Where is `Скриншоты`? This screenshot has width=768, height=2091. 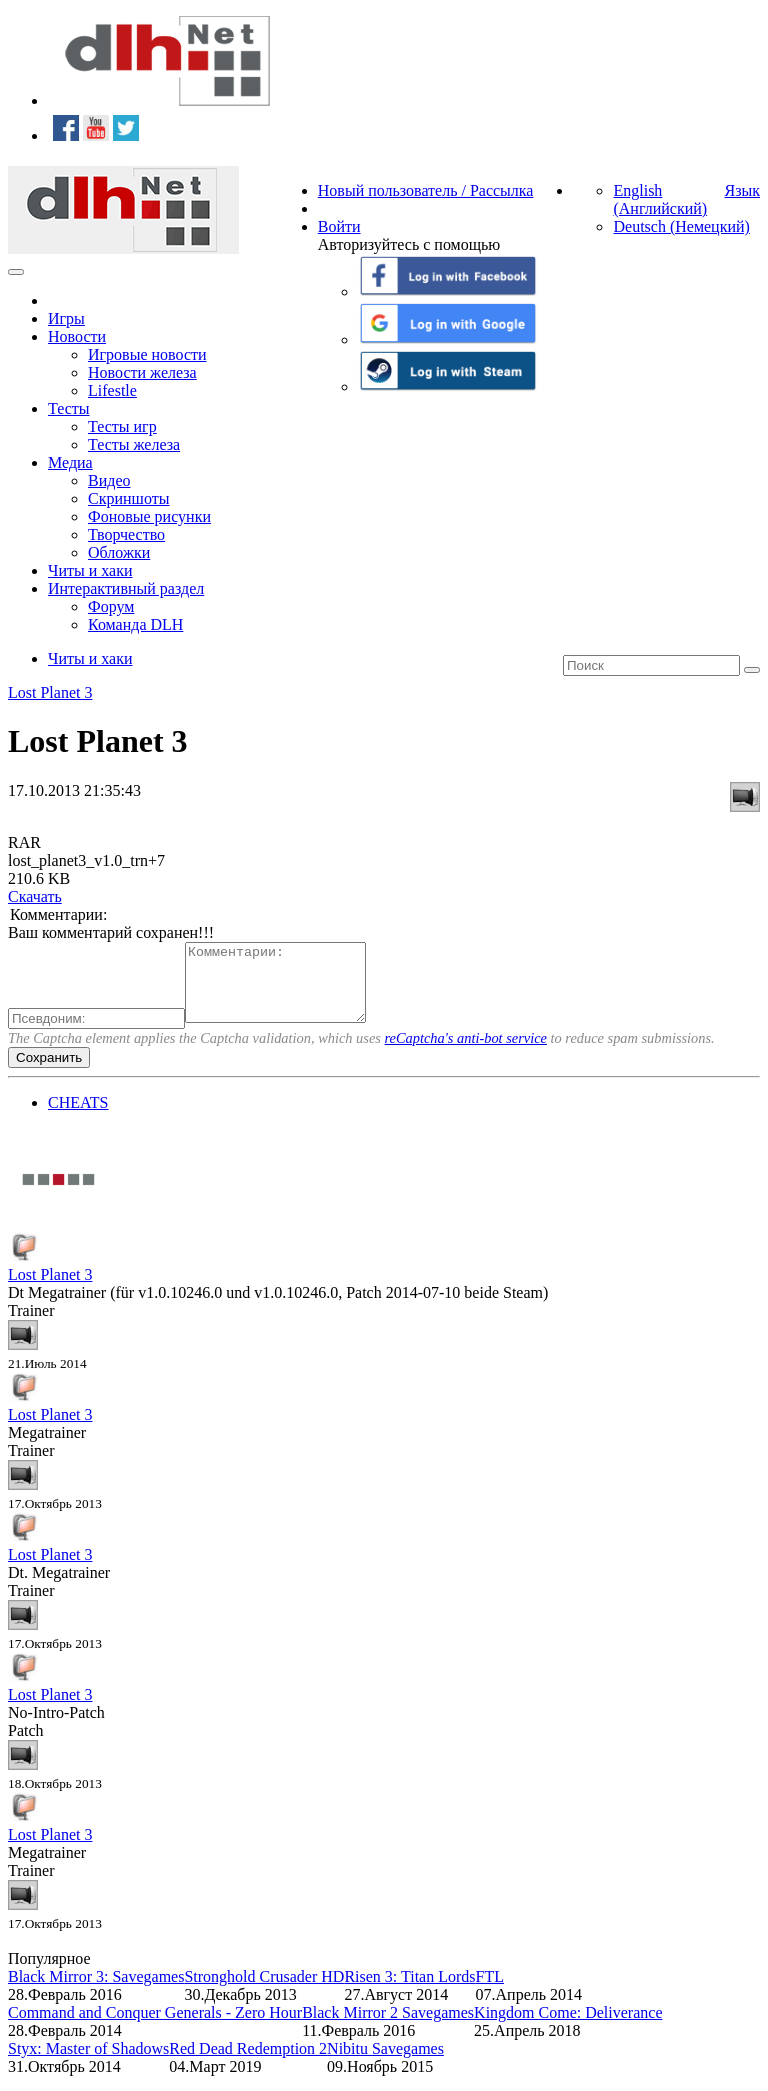
Скриншоты is located at coordinates (128, 498).